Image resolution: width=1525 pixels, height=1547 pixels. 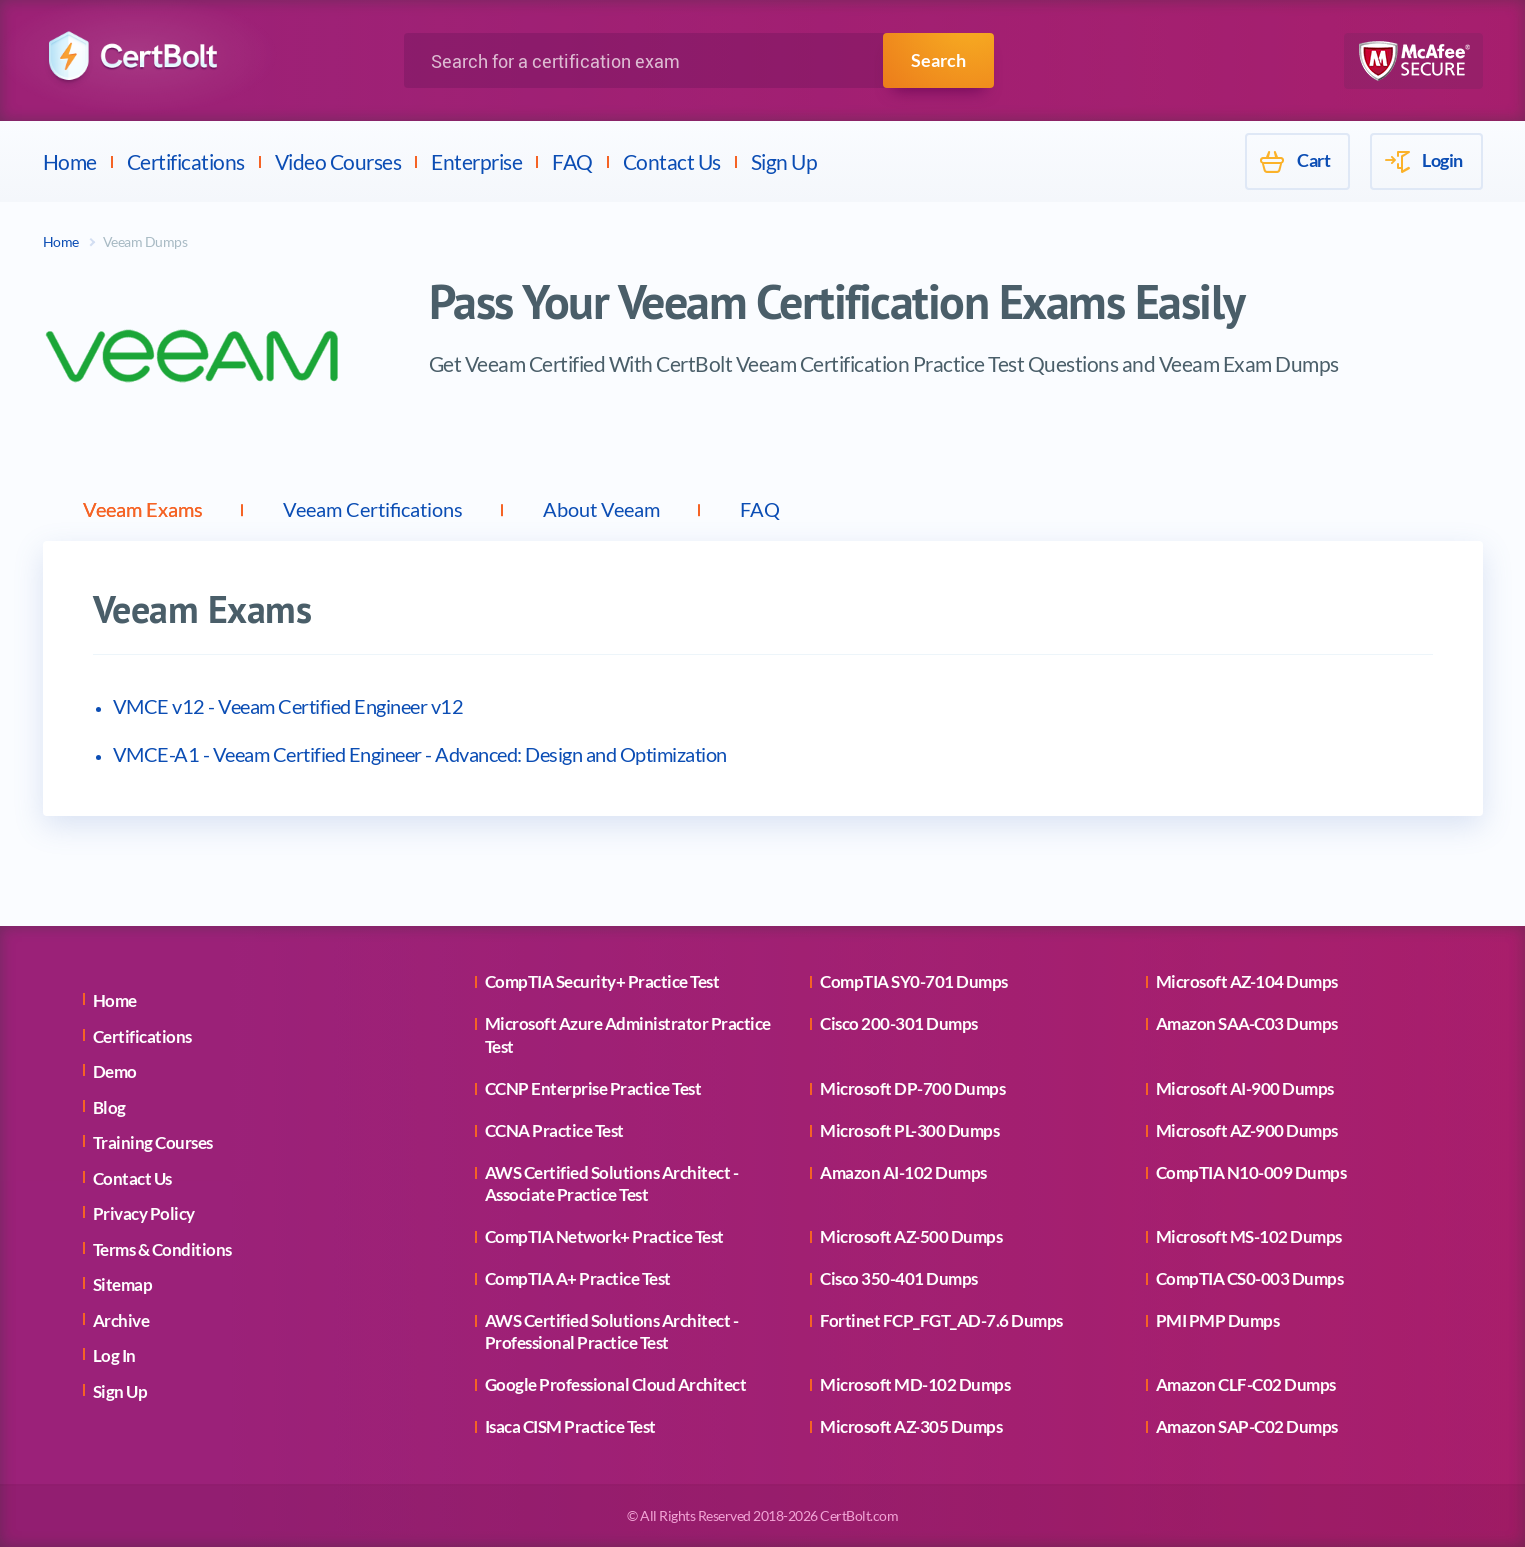 I want to click on Cisco 200-301 Dumps, so click(x=899, y=1023).